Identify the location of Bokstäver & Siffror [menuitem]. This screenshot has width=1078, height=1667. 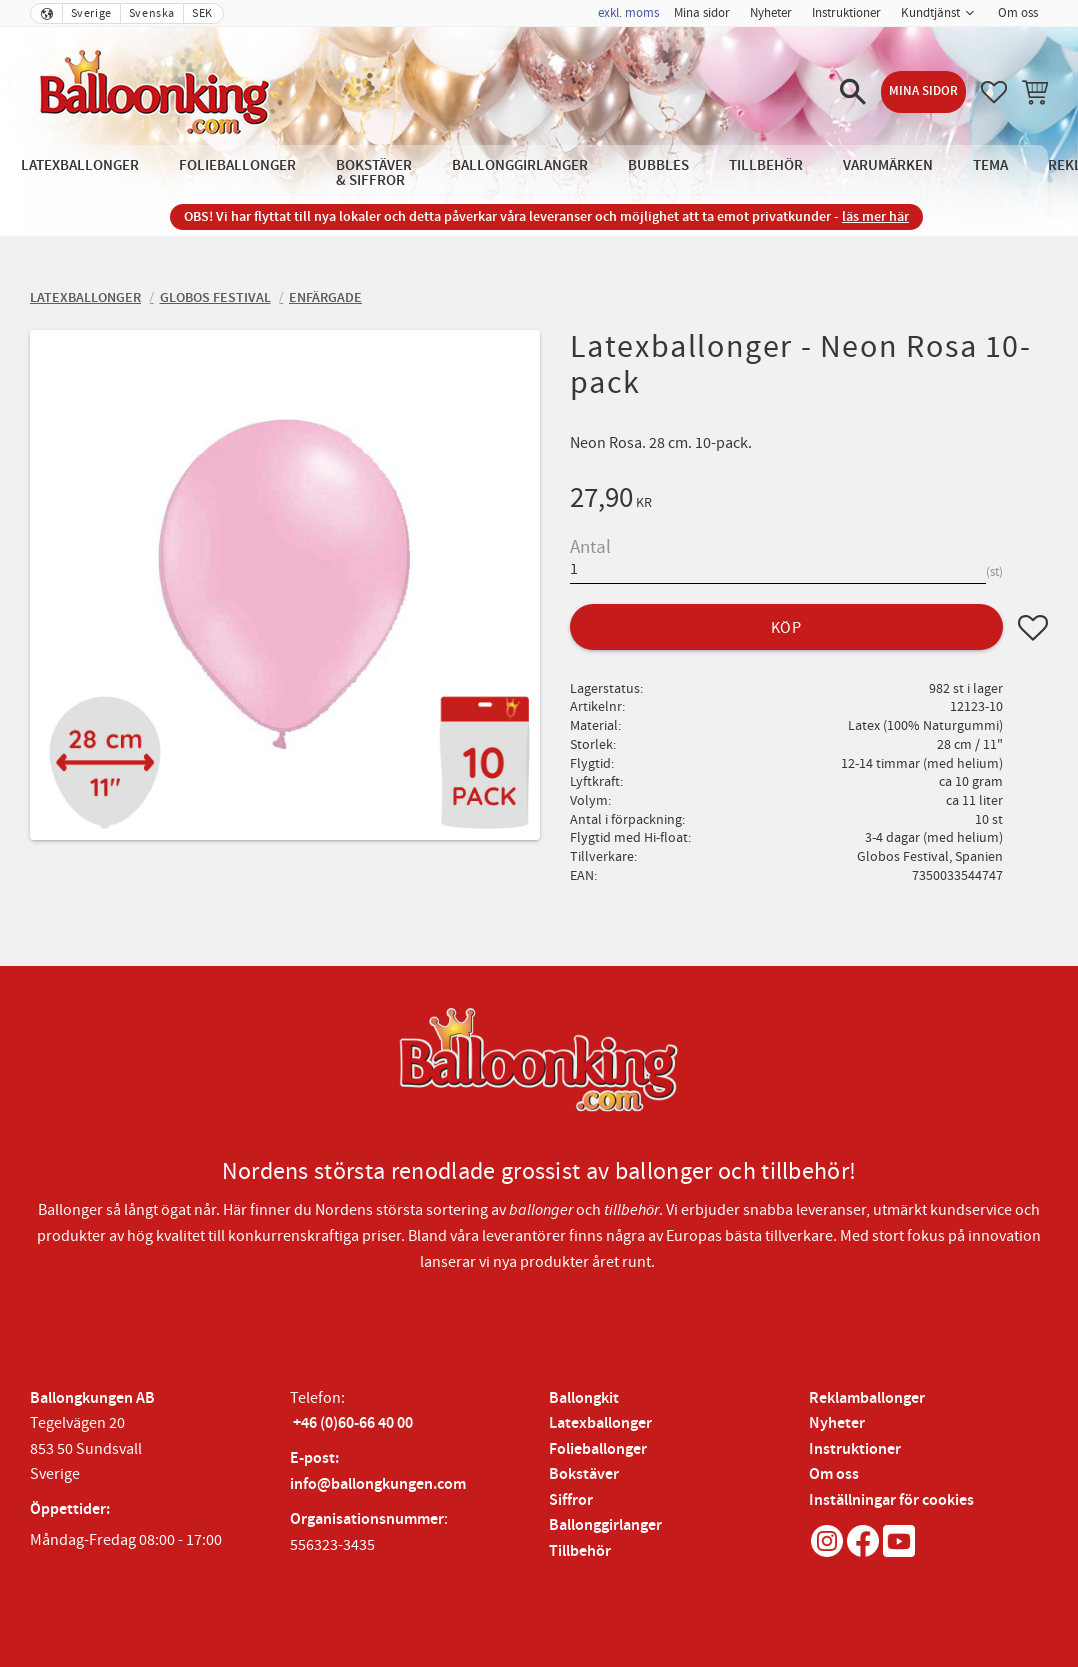
(374, 173).